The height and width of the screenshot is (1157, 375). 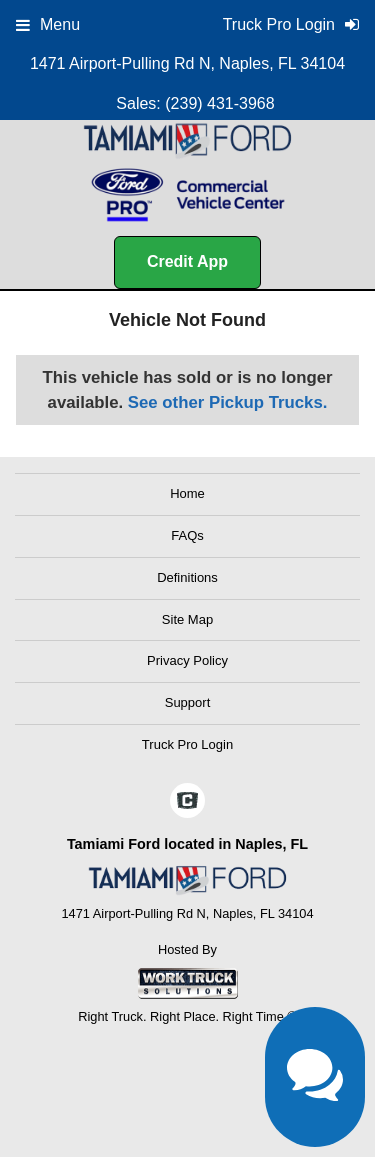 I want to click on Credit App, so click(x=187, y=261).